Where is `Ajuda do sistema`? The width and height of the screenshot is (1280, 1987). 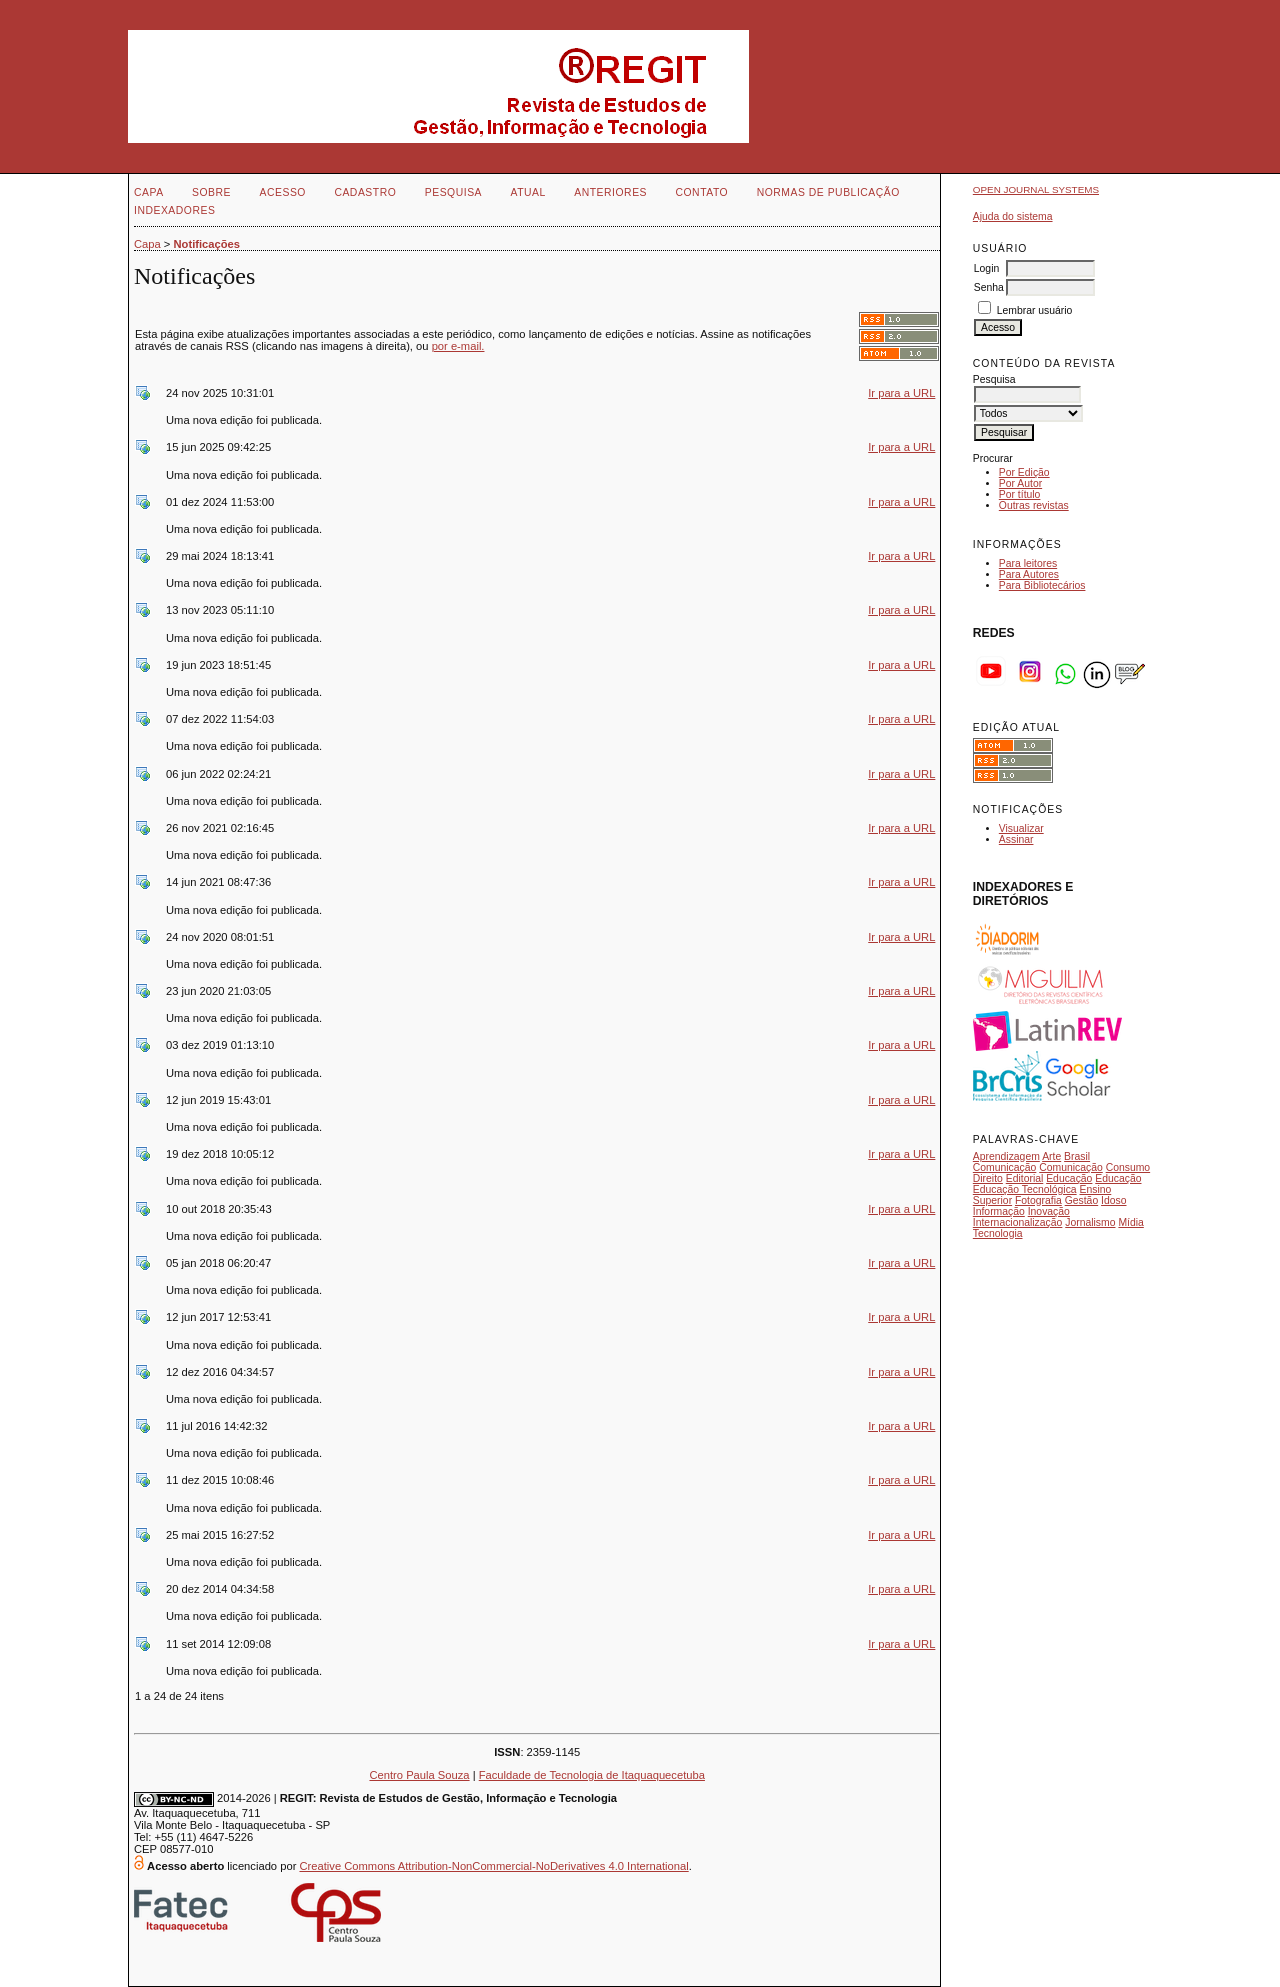 Ajuda do sistema is located at coordinates (1013, 216).